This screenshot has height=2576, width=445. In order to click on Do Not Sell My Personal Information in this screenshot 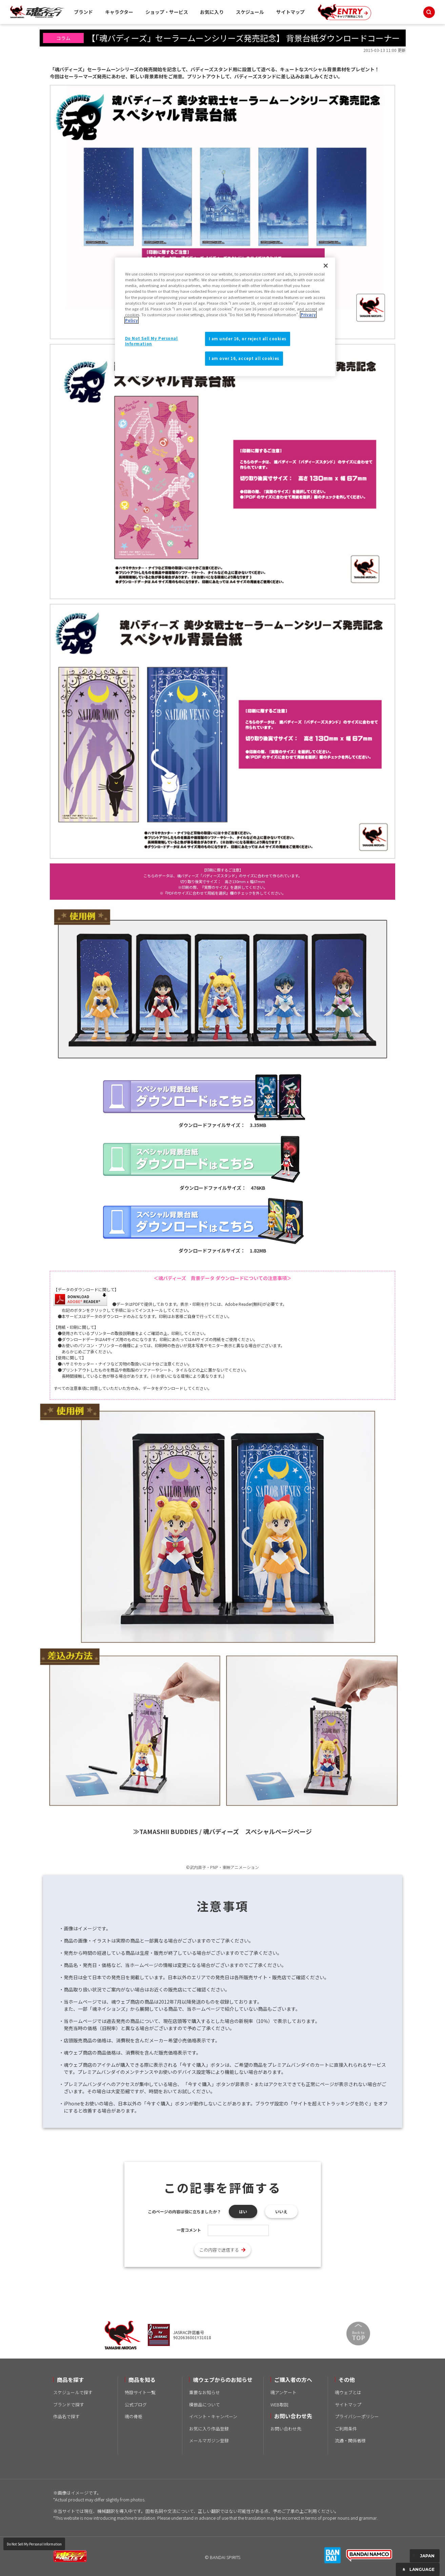, I will do `click(34, 2543)`.